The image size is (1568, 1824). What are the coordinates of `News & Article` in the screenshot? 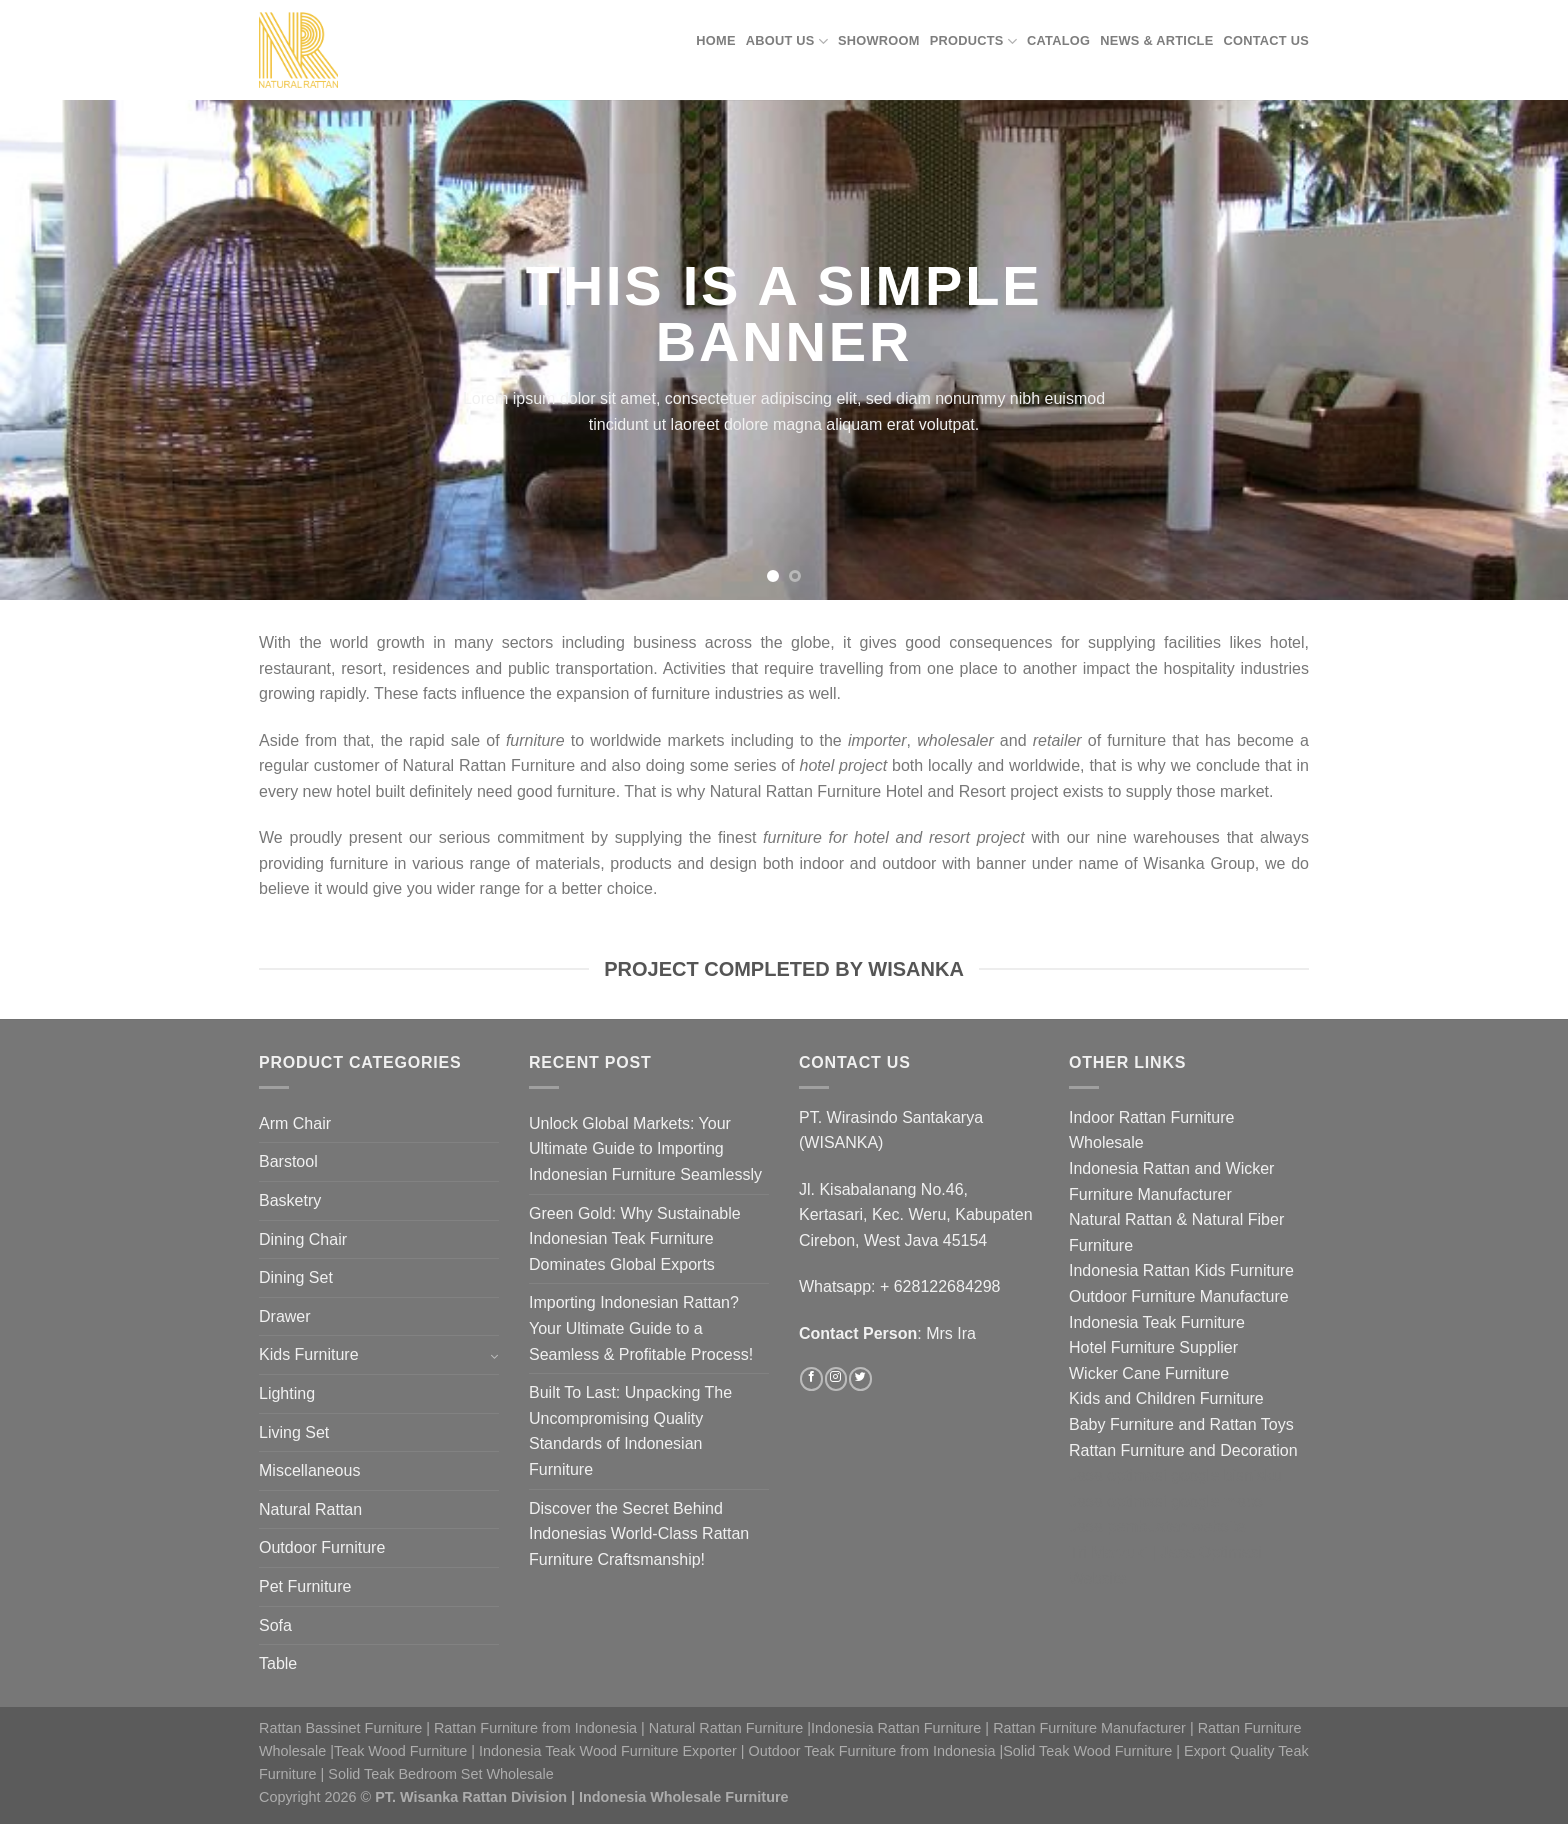 It's located at (1156, 40).